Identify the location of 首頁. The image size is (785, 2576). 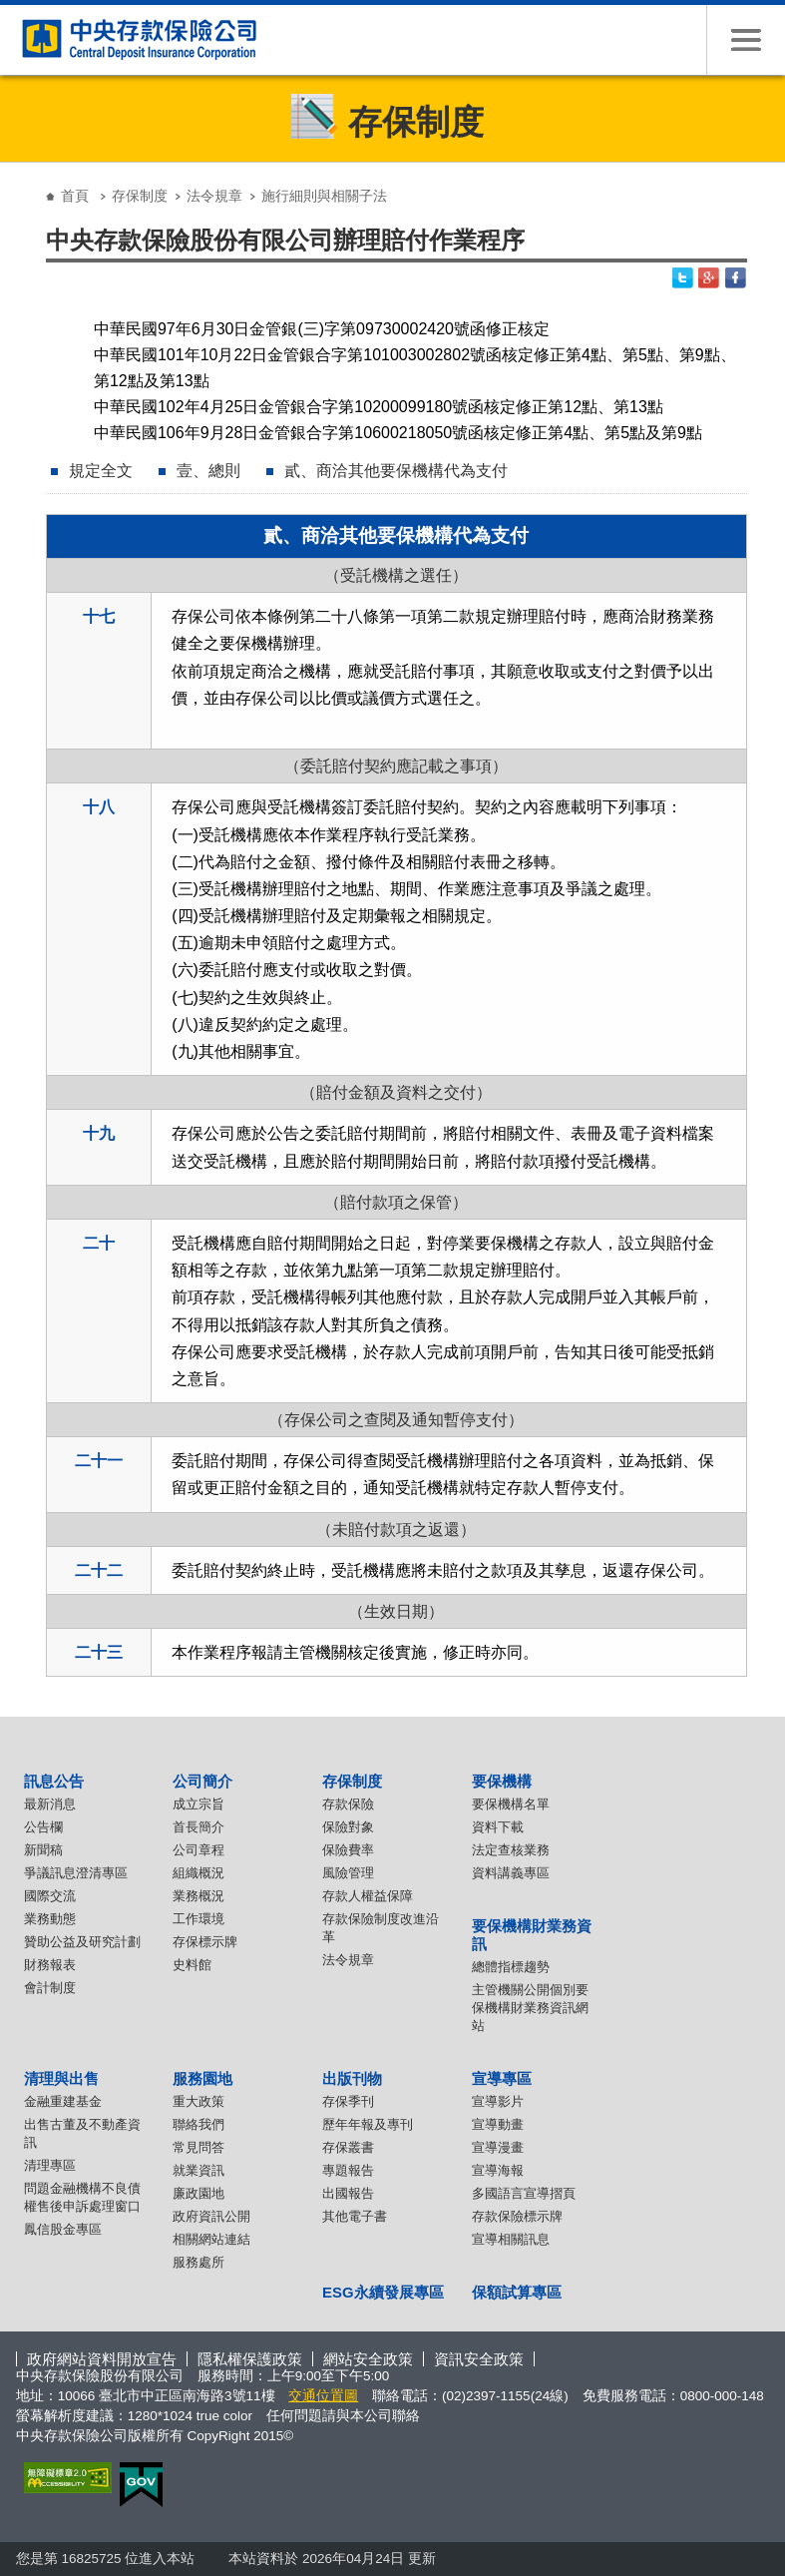
(75, 196).